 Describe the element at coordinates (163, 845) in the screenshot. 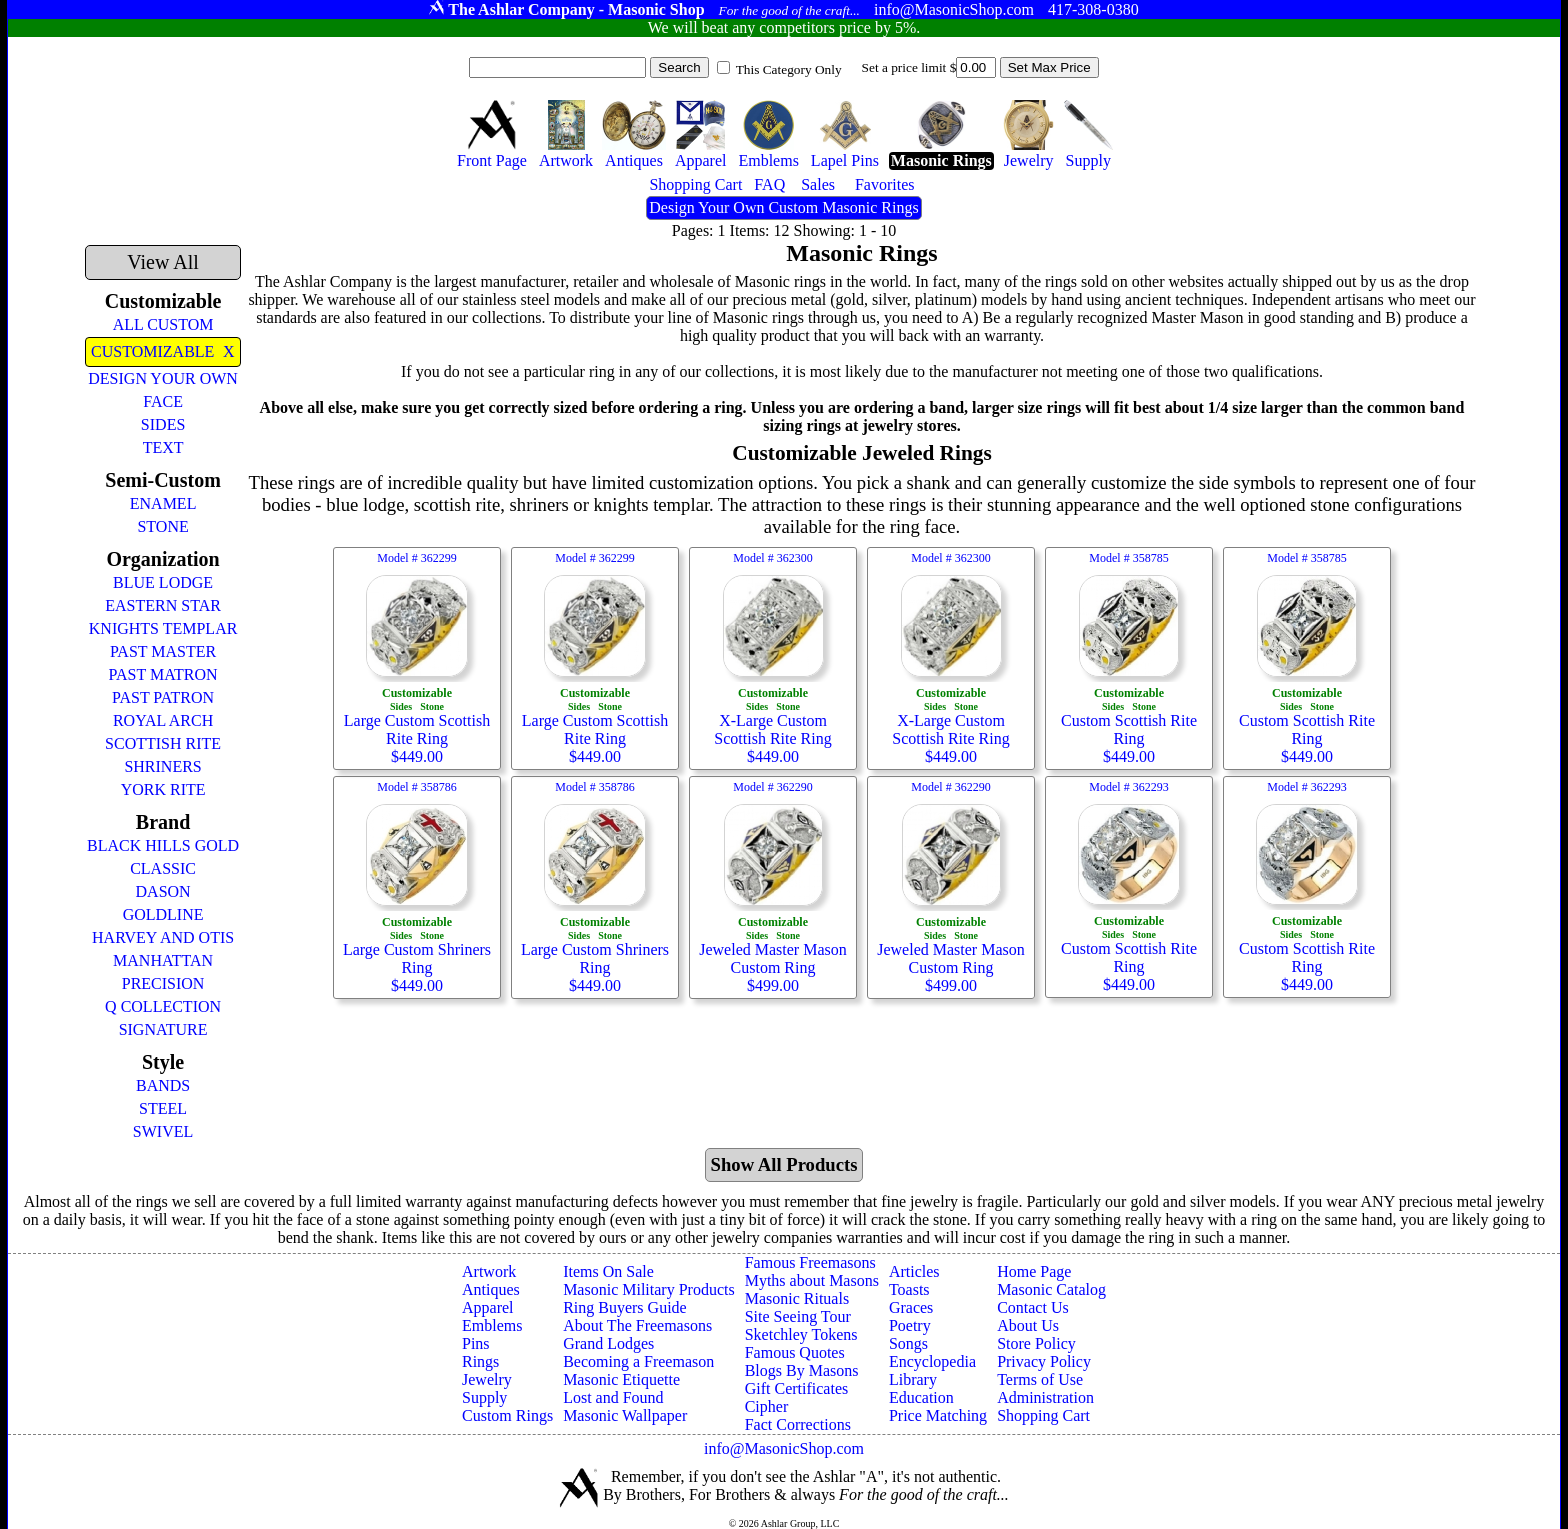

I see `BLACK HILLS GOLD` at that location.